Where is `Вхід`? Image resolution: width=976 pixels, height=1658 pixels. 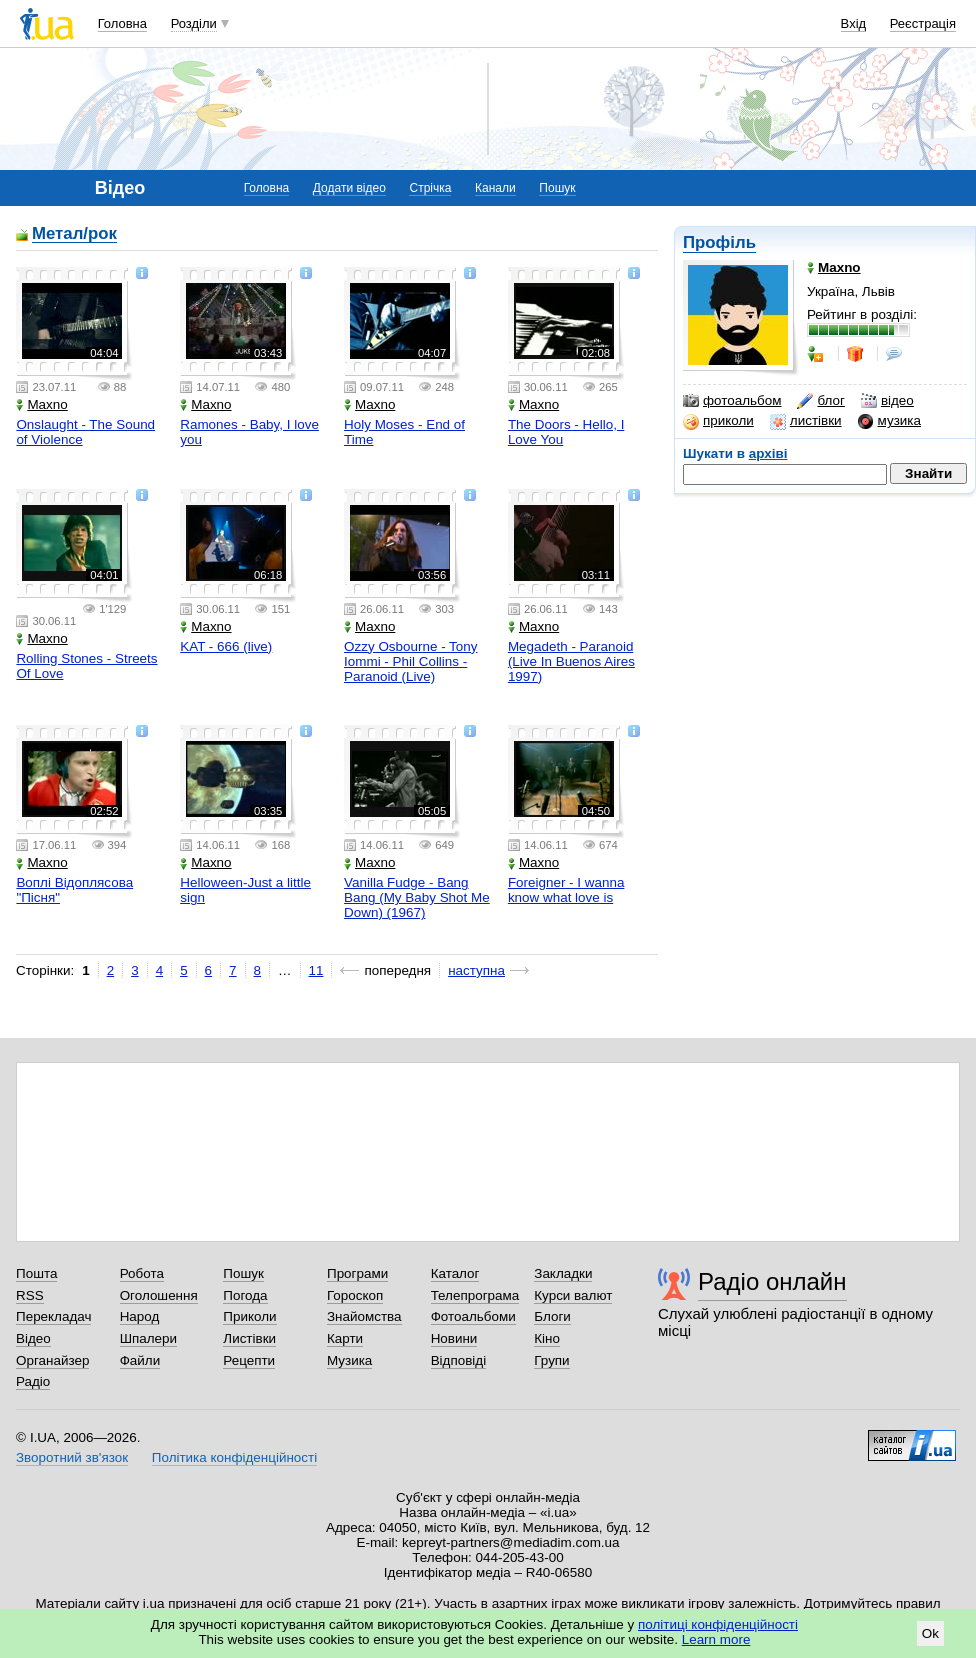 Вхід is located at coordinates (854, 23).